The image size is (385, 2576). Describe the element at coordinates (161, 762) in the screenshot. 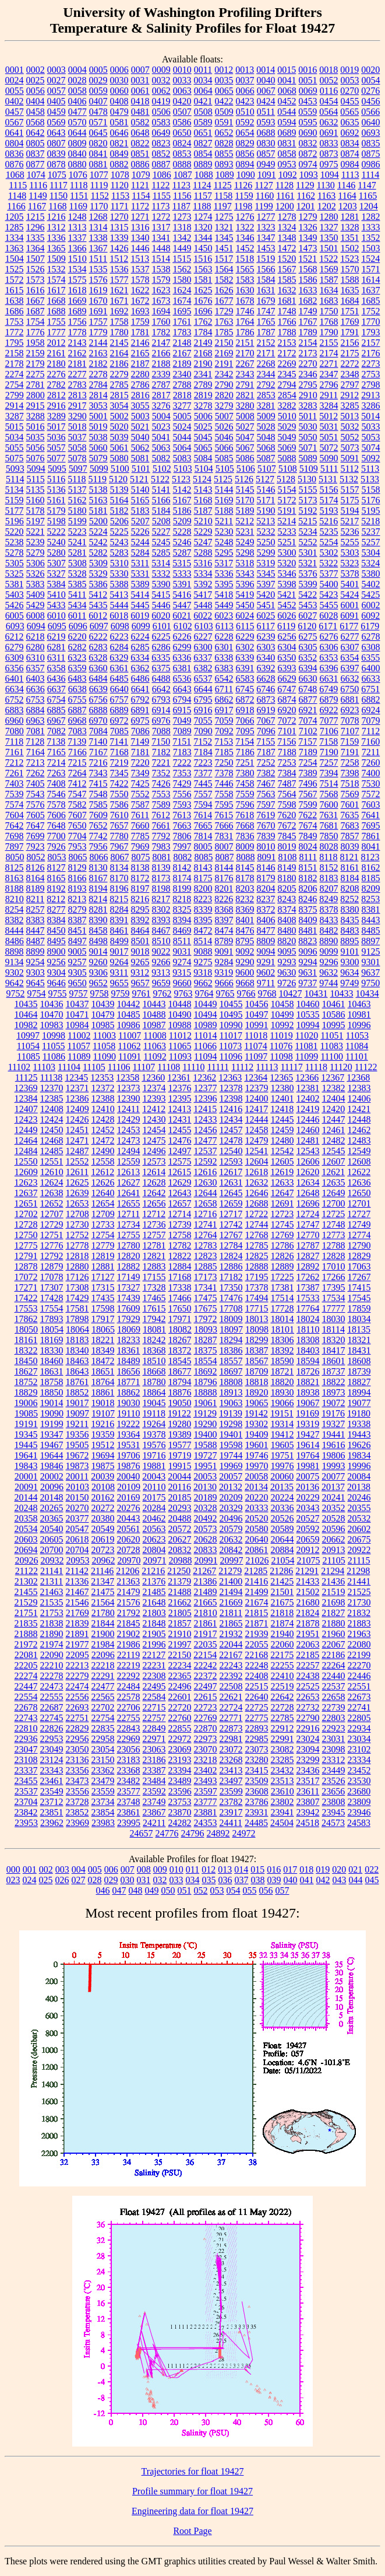

I see `7221` at that location.